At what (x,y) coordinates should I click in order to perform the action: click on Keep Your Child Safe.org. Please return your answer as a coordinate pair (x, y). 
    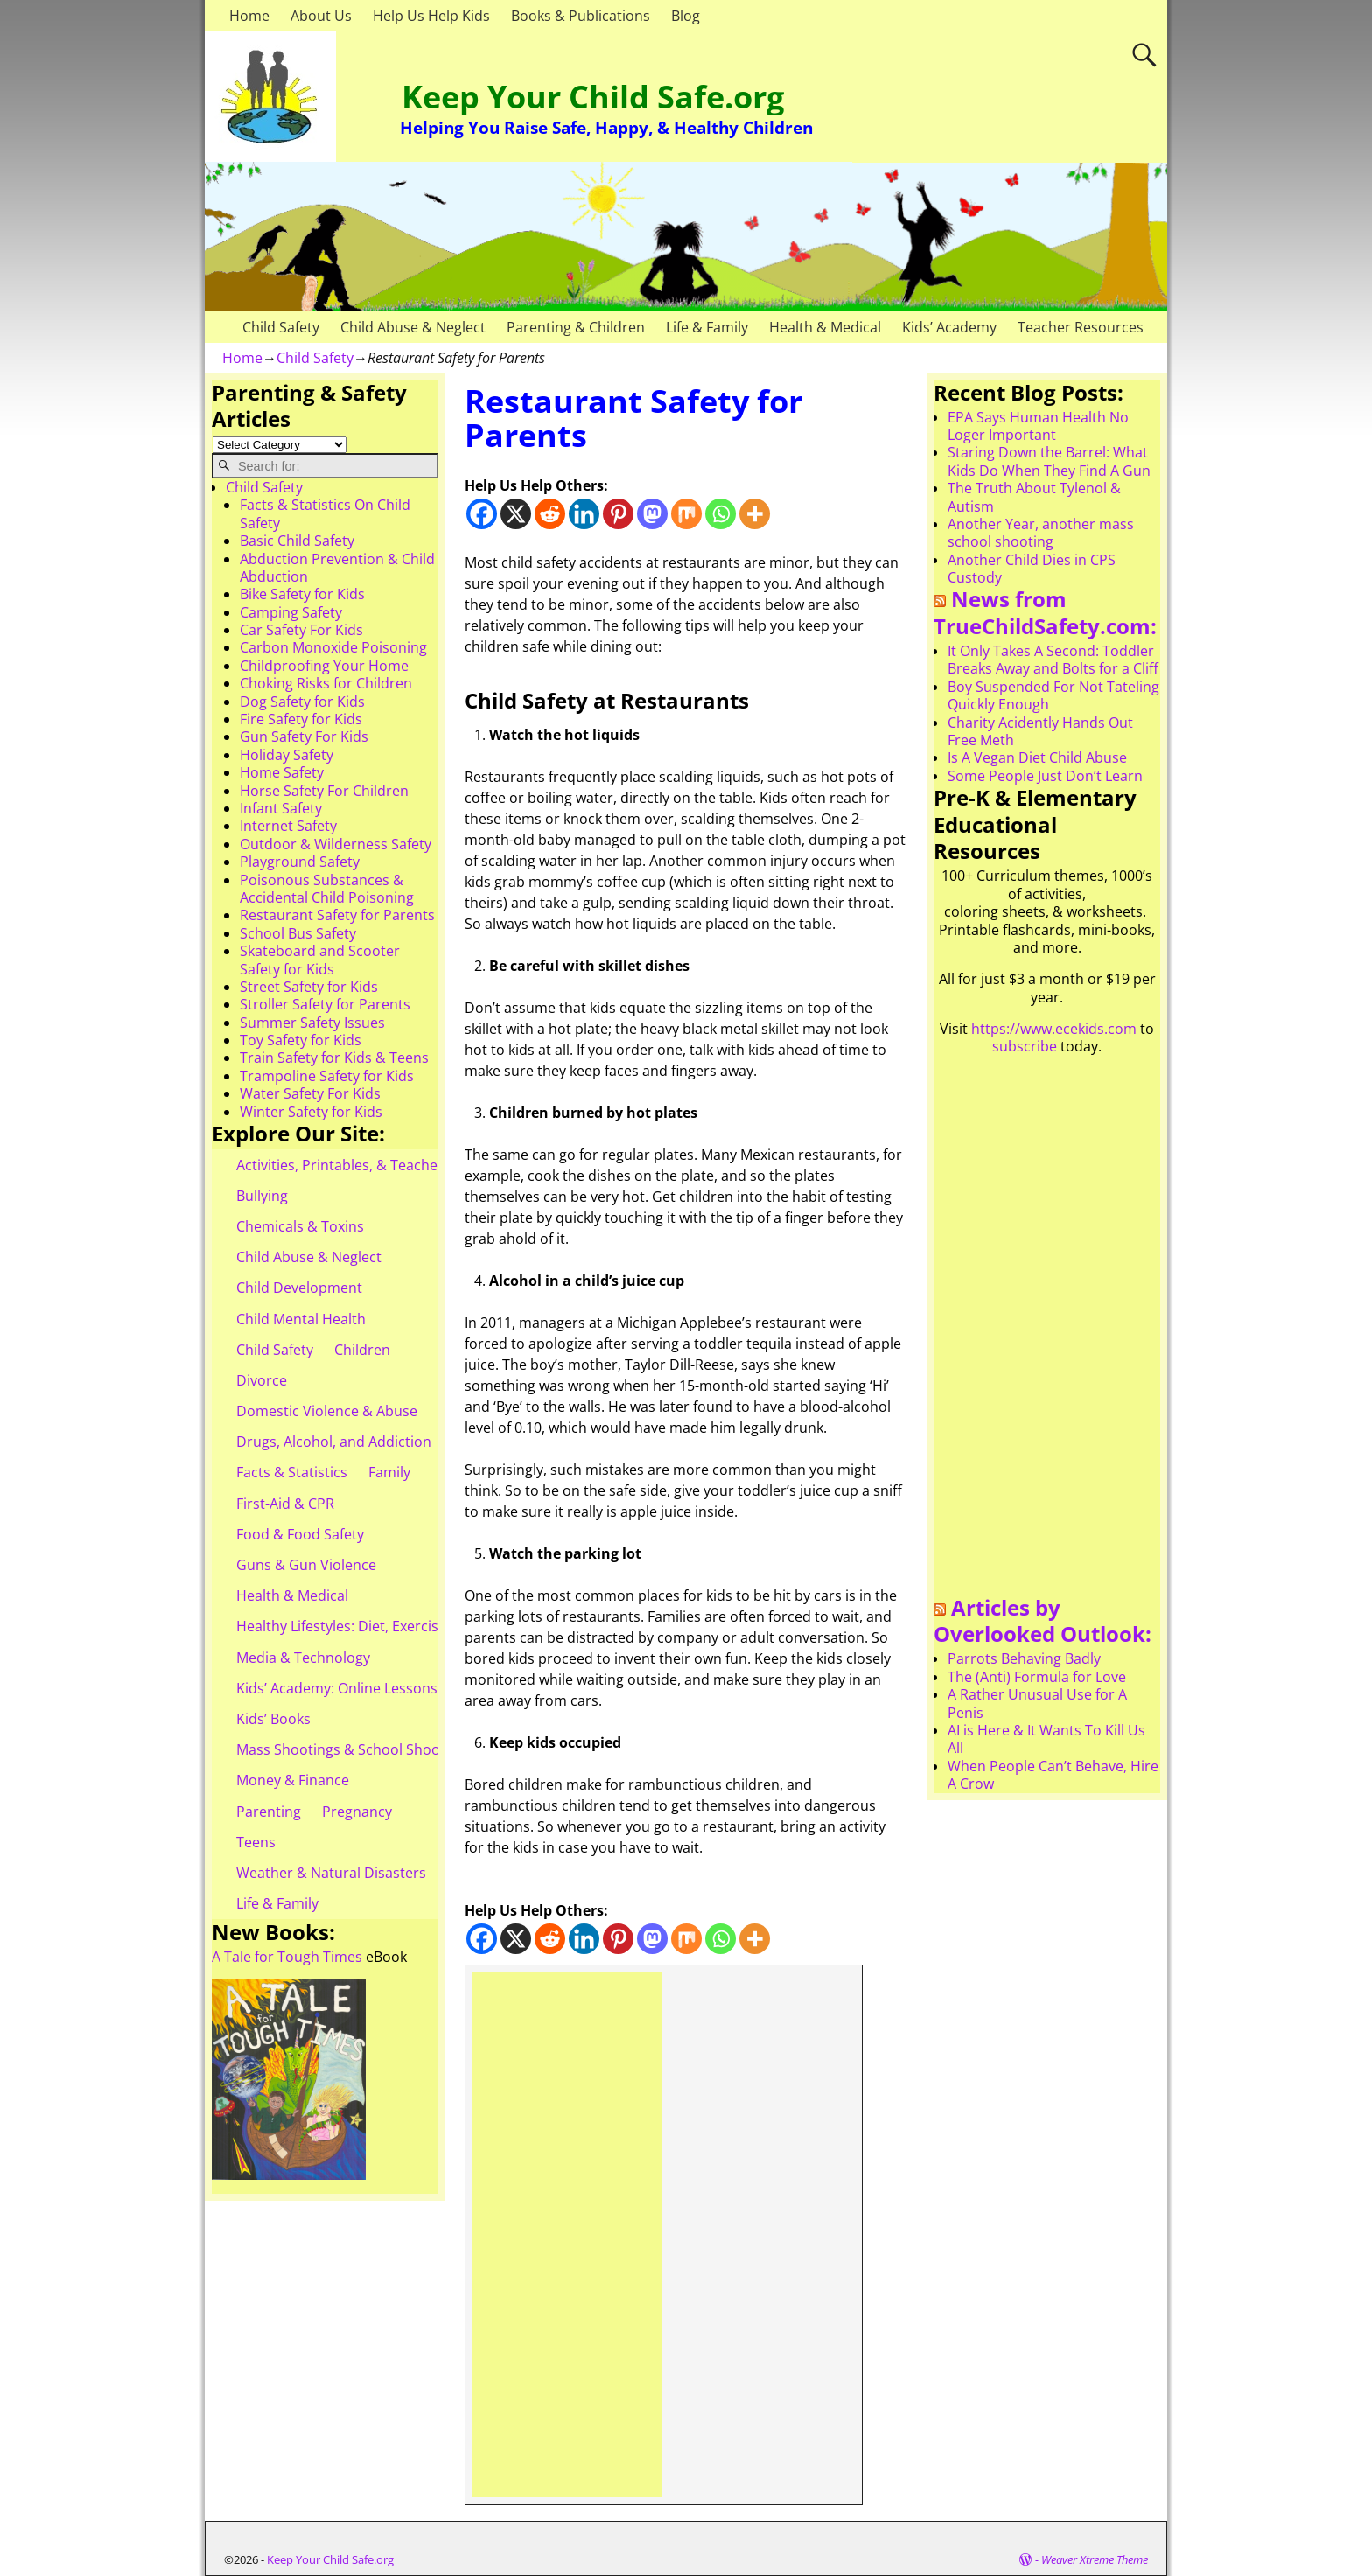
    Looking at the image, I should click on (593, 96).